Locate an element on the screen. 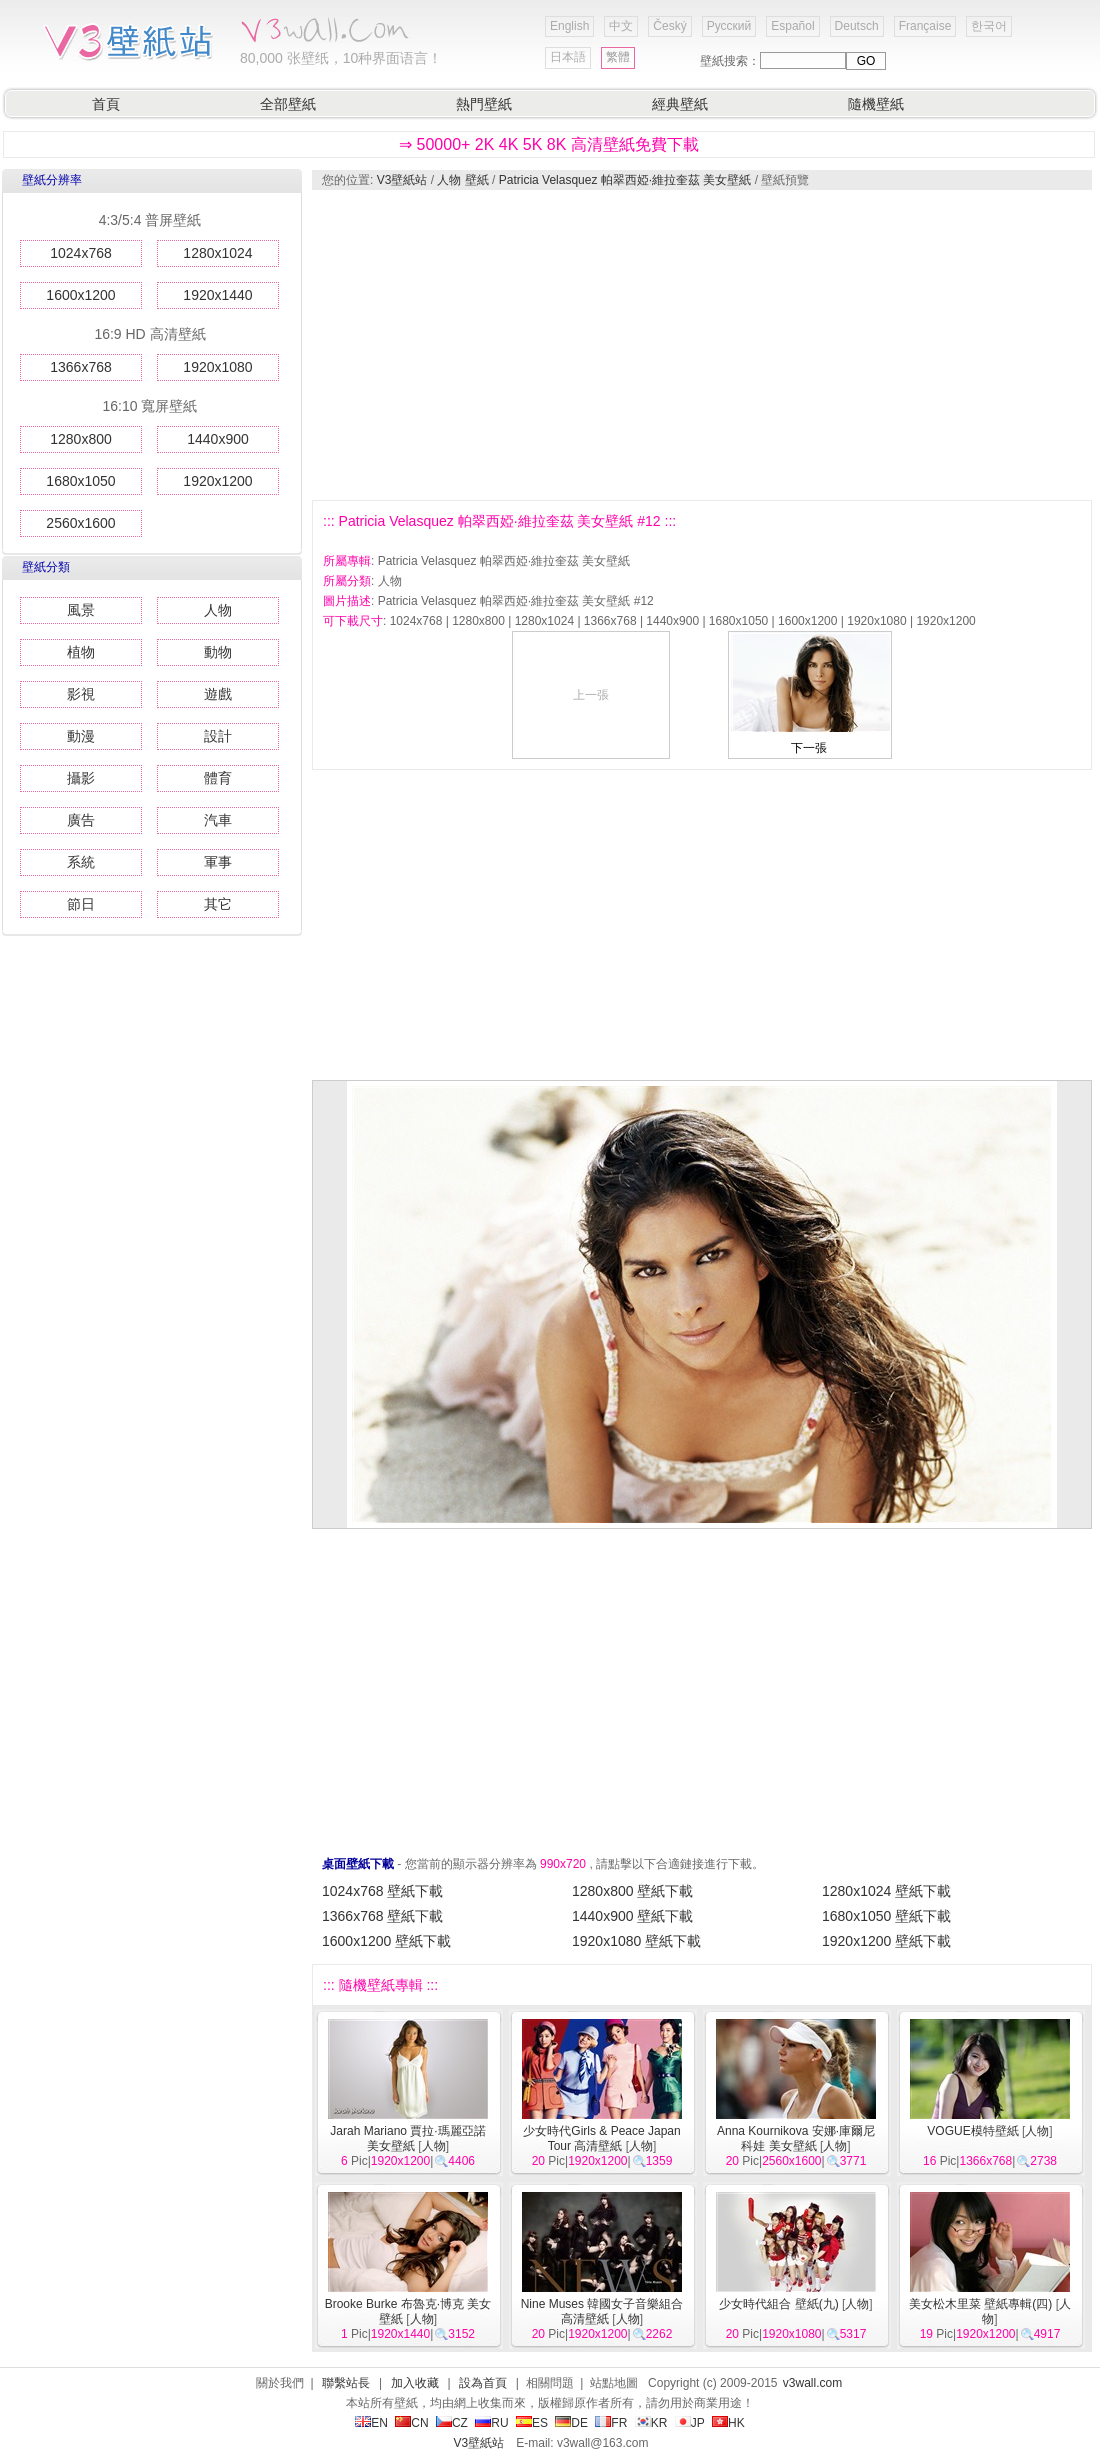  VOGUE模特壁紙 is located at coordinates (972, 2131).